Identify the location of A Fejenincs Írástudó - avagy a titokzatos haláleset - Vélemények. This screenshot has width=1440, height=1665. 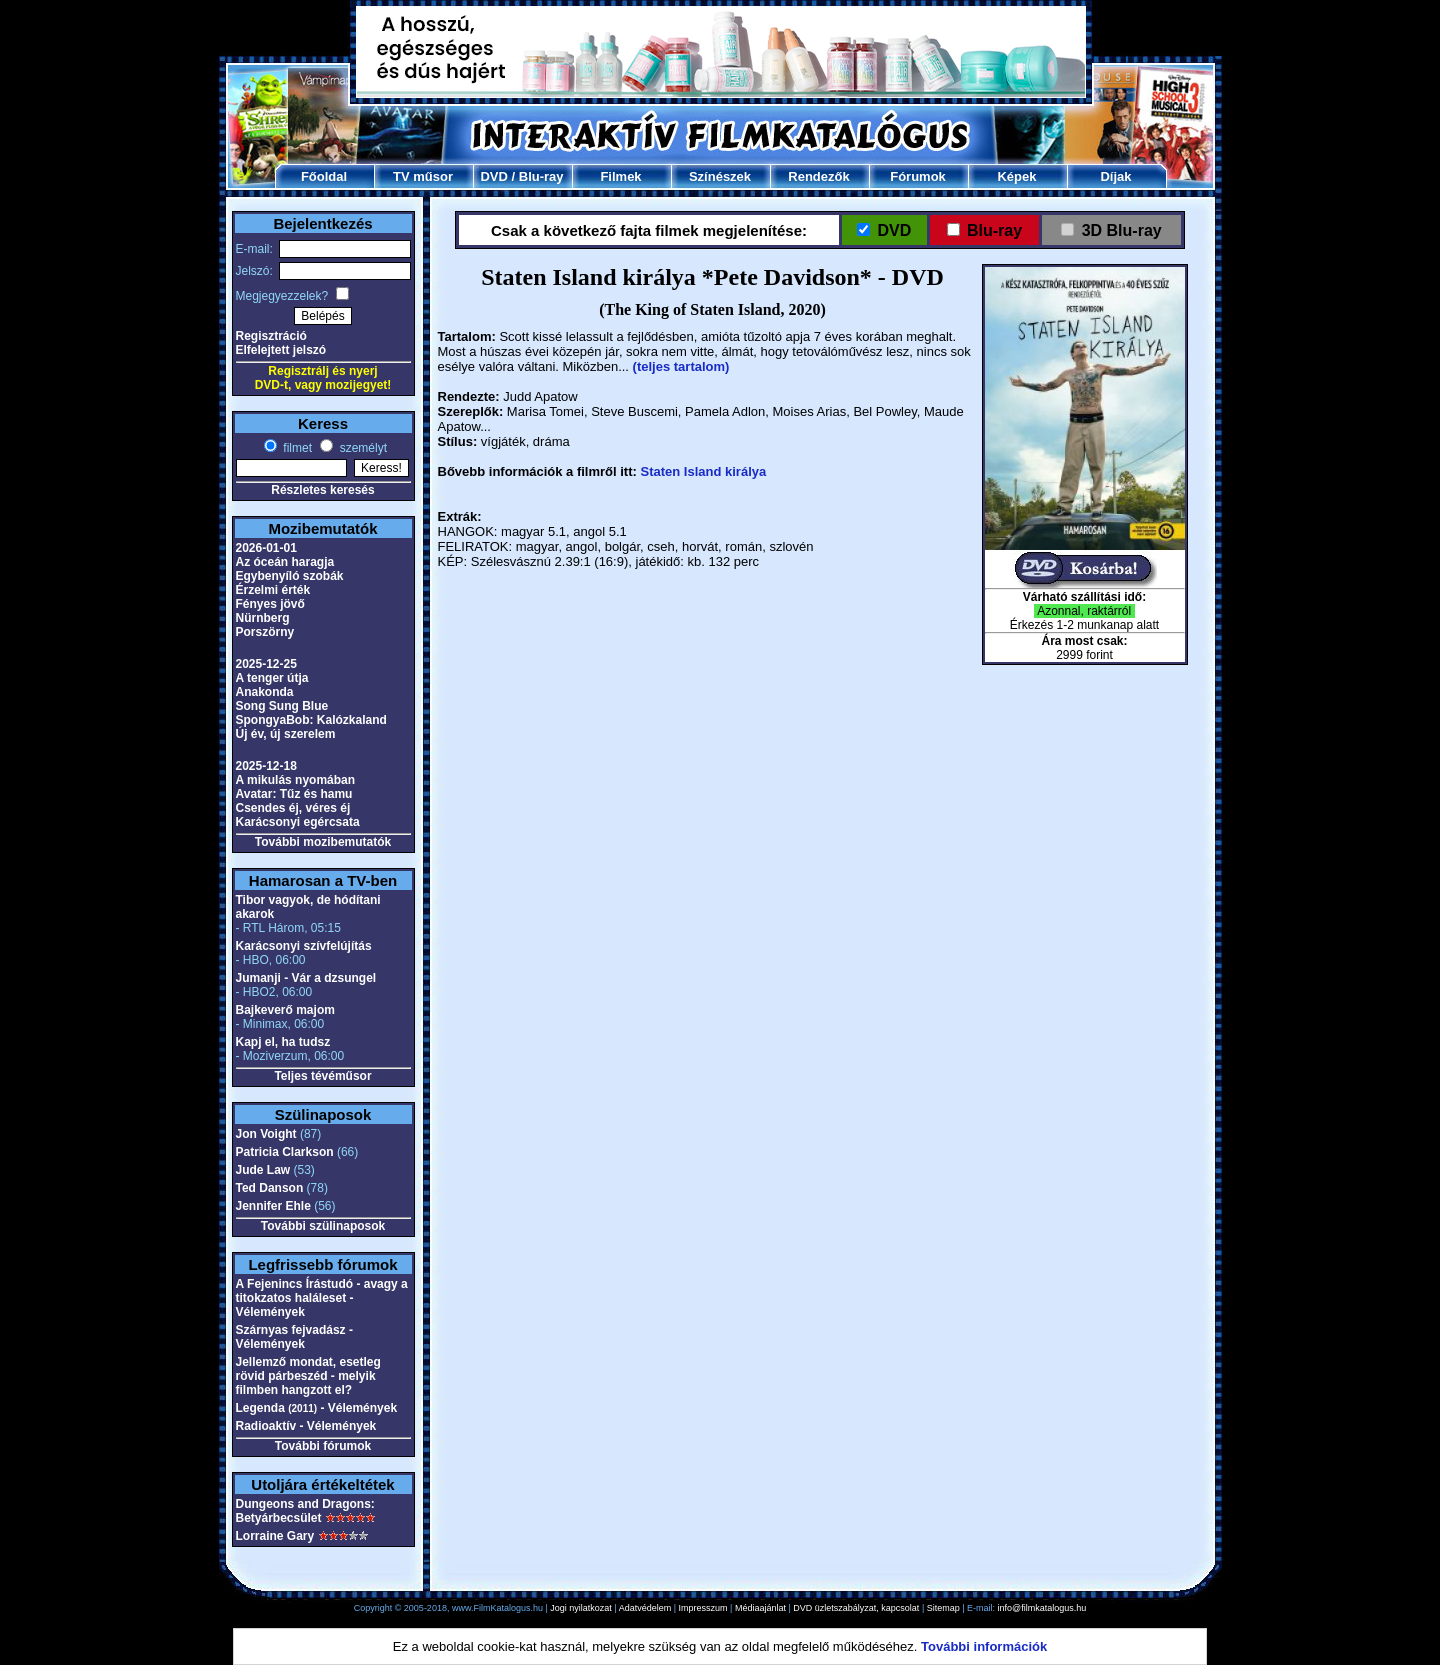
(322, 1298).